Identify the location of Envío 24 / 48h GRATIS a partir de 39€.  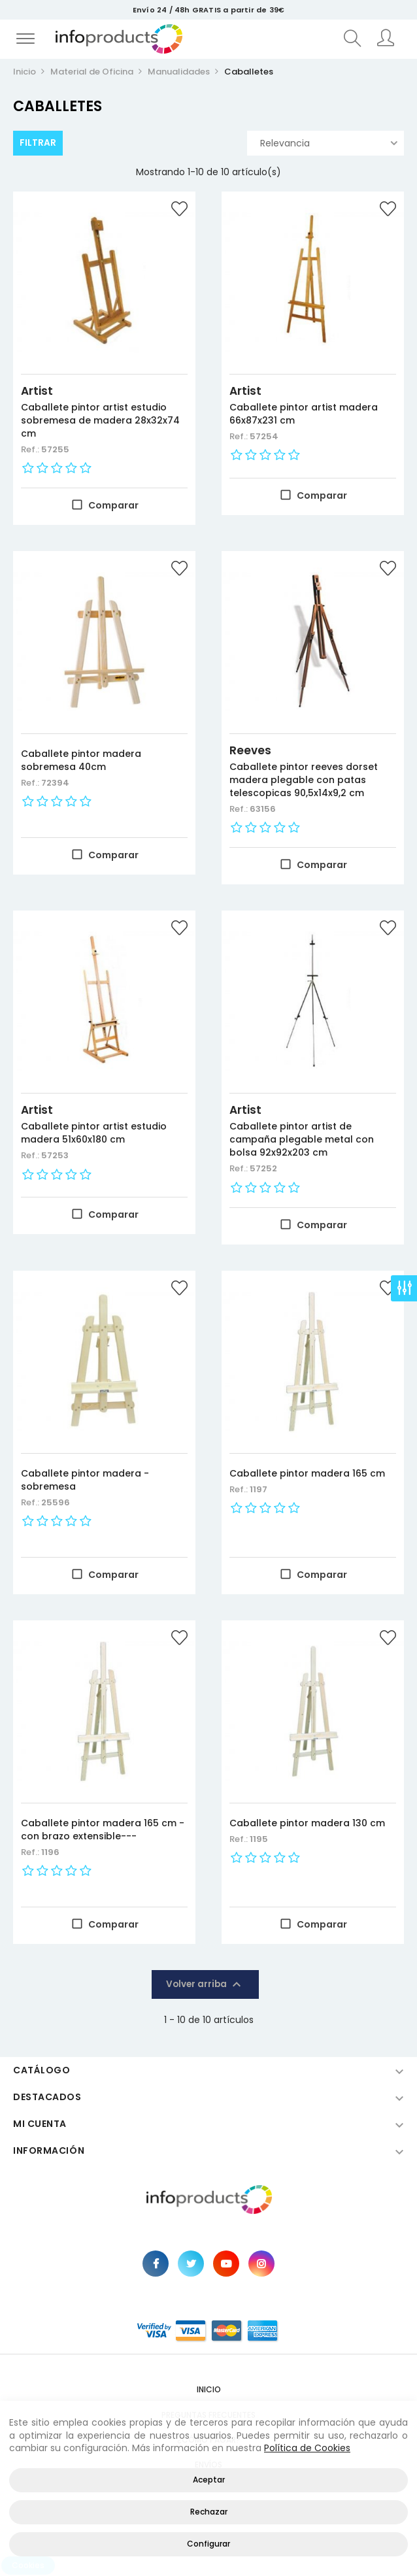
(208, 10).